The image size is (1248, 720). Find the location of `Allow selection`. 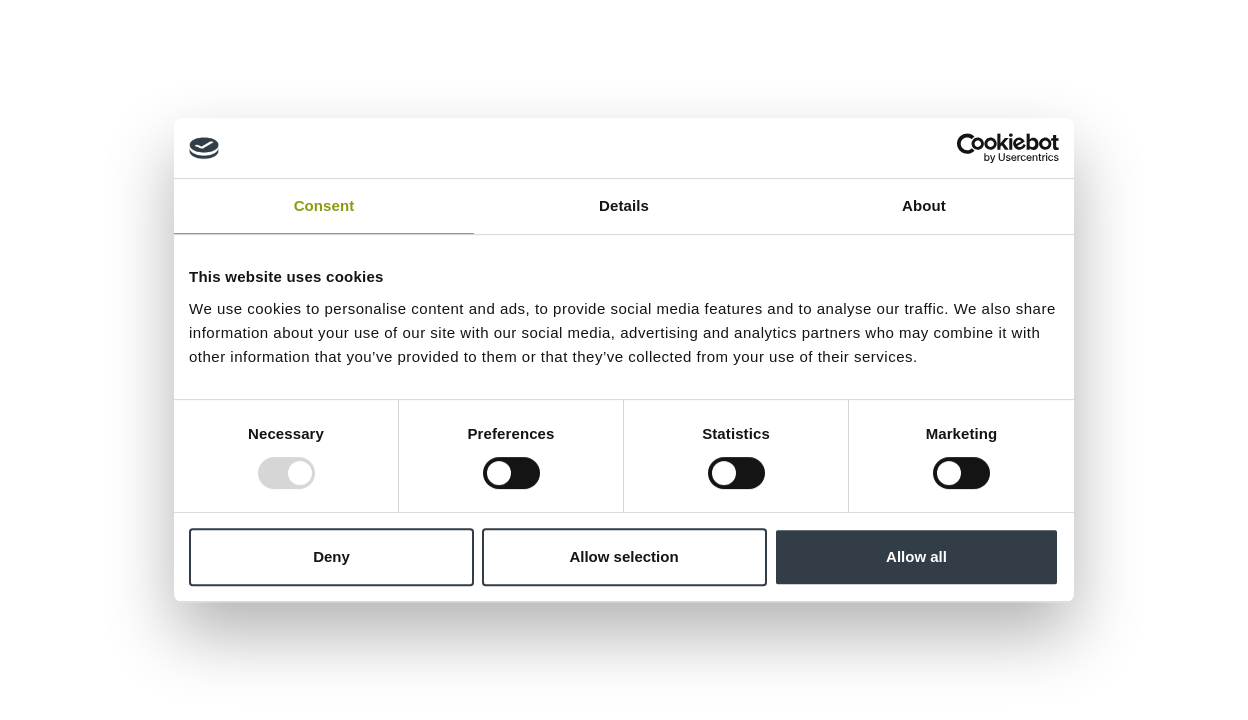

Allow selection is located at coordinates (623, 556).